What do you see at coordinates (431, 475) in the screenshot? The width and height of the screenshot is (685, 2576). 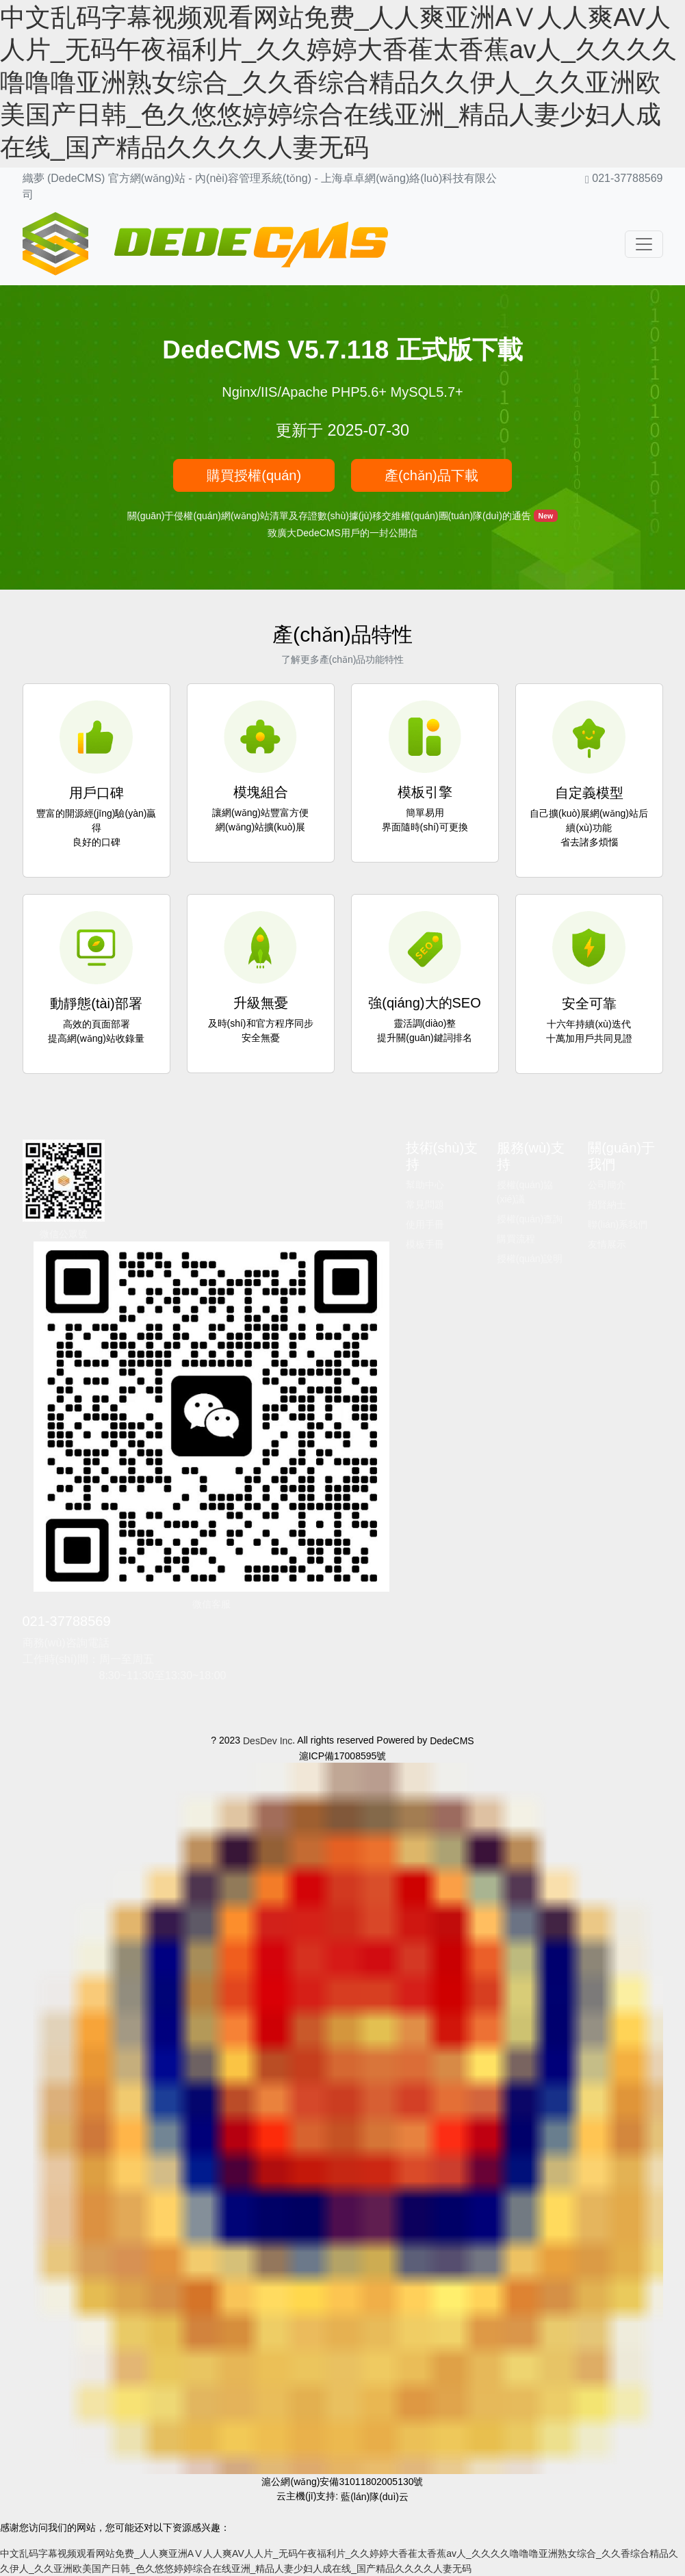 I see `產(chǎn)品下載` at bounding box center [431, 475].